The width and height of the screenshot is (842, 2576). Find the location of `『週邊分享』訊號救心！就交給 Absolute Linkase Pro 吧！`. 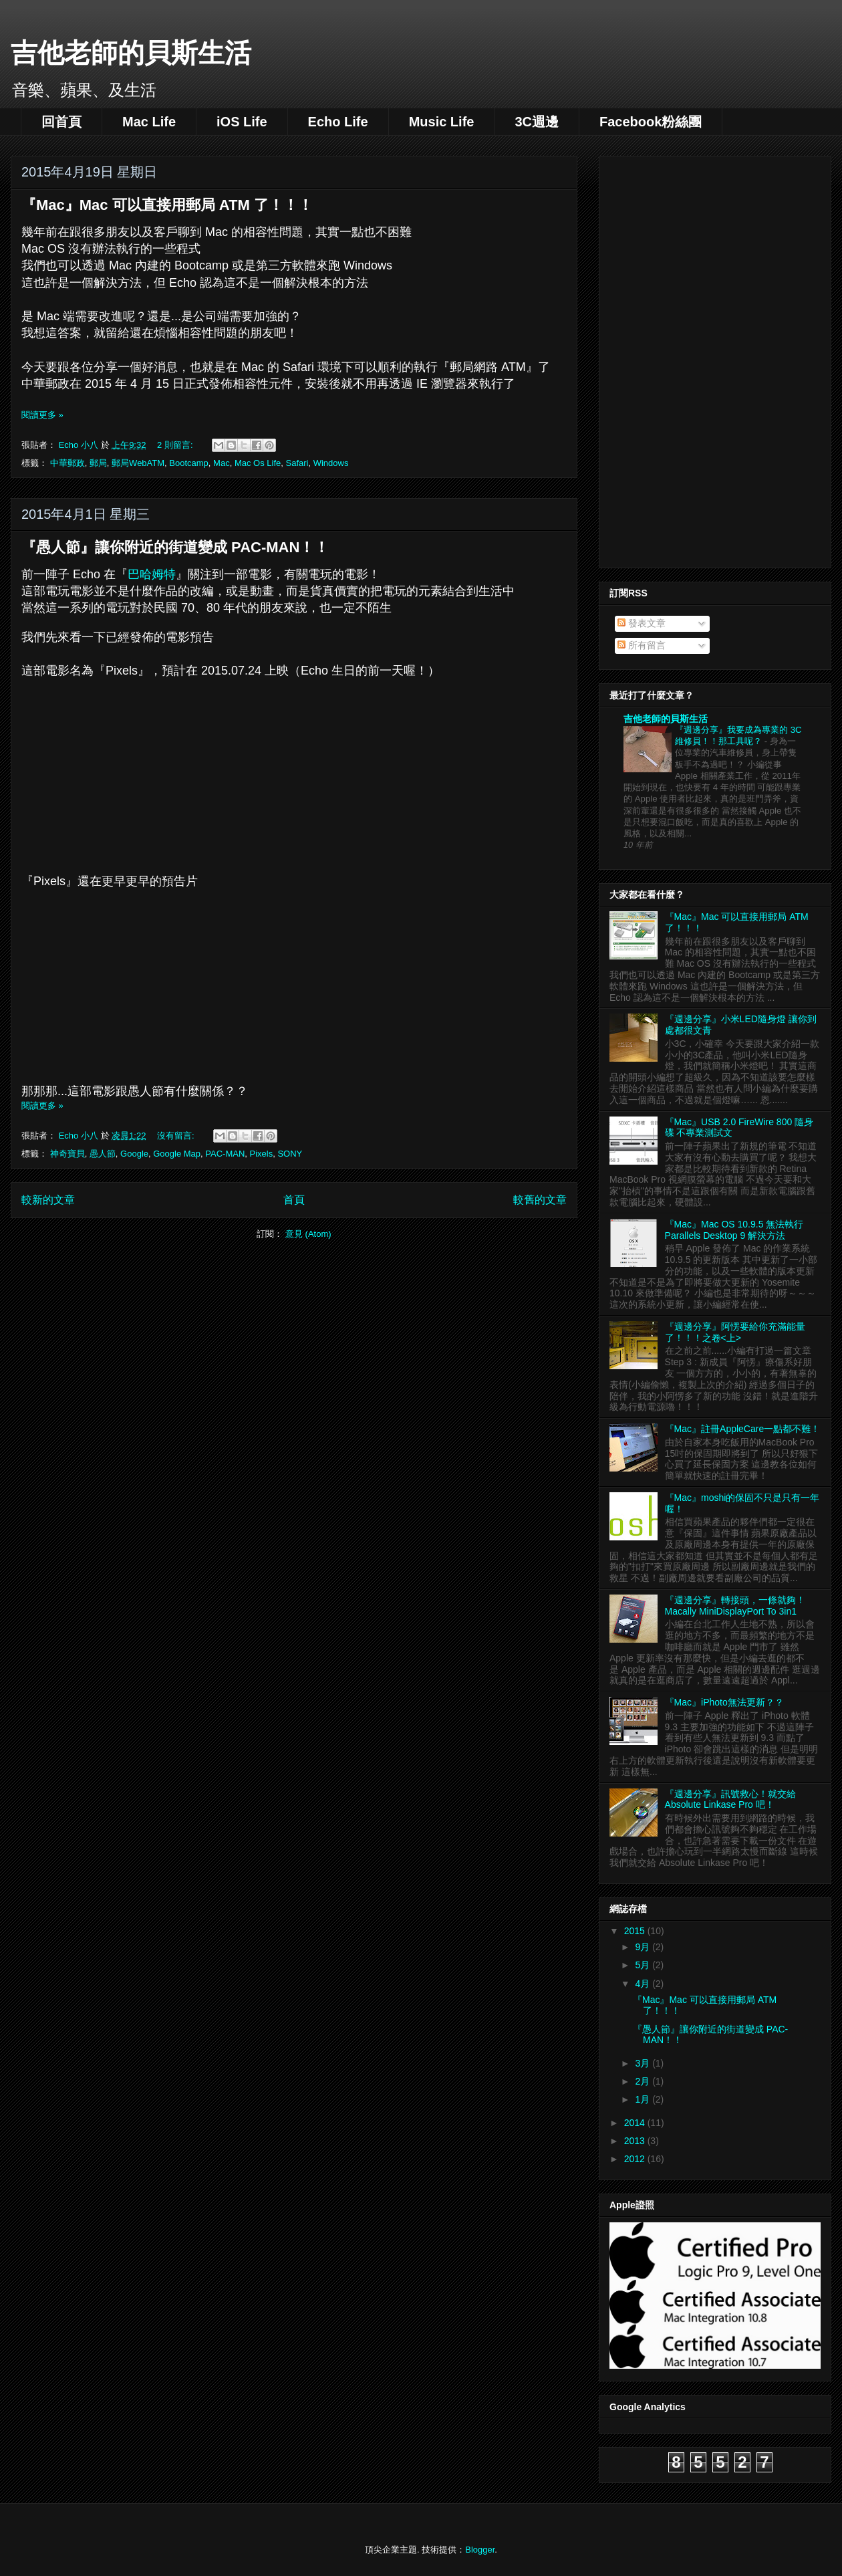

『週邊分享』訊號救心！就交給 Absolute Linkase Pro 吧！ is located at coordinates (730, 1799).